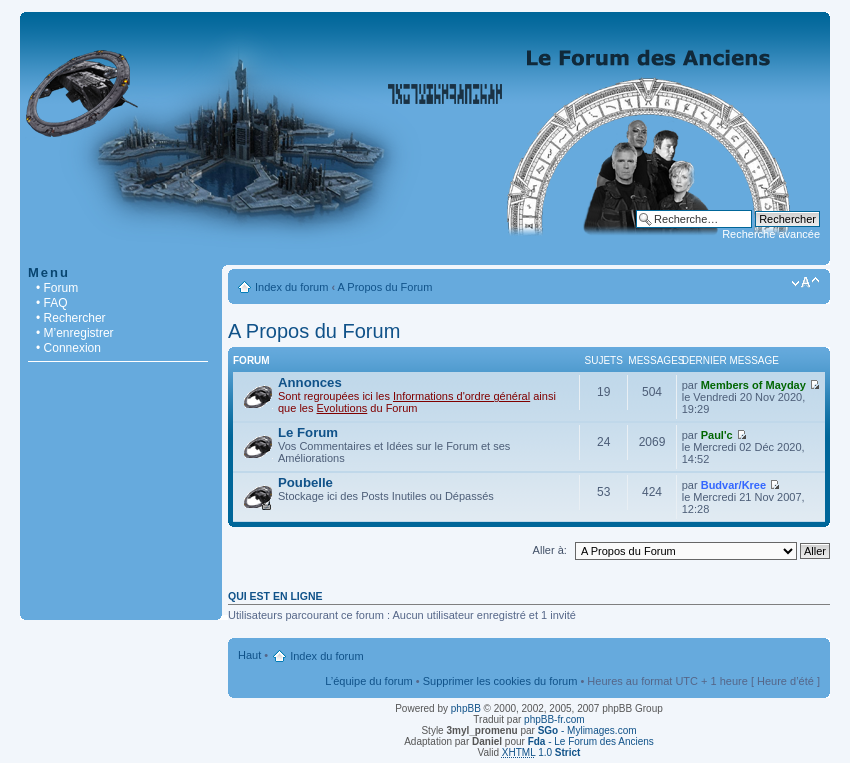  I want to click on phpBB-fr.com, so click(554, 719).